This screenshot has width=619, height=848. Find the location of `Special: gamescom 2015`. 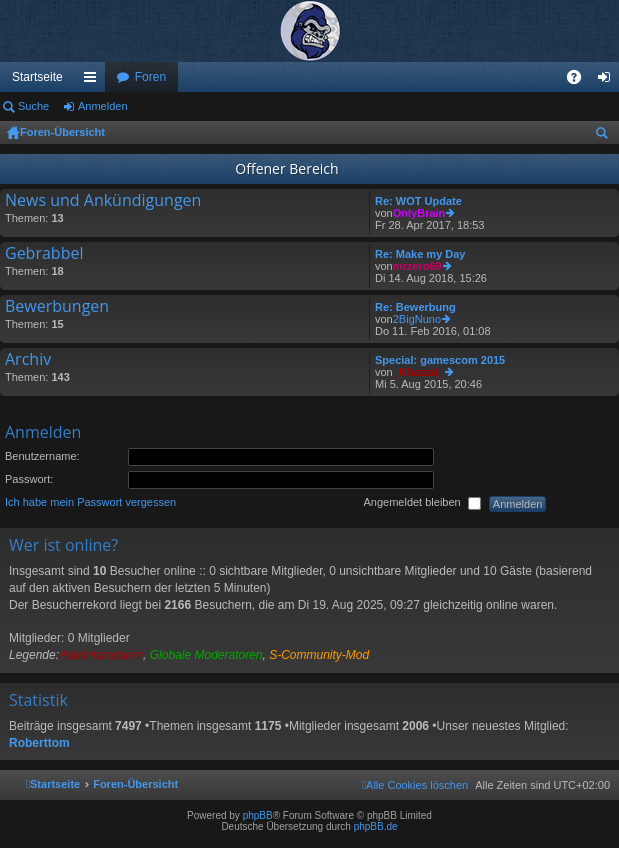

Special: gamescom 2015 is located at coordinates (440, 360).